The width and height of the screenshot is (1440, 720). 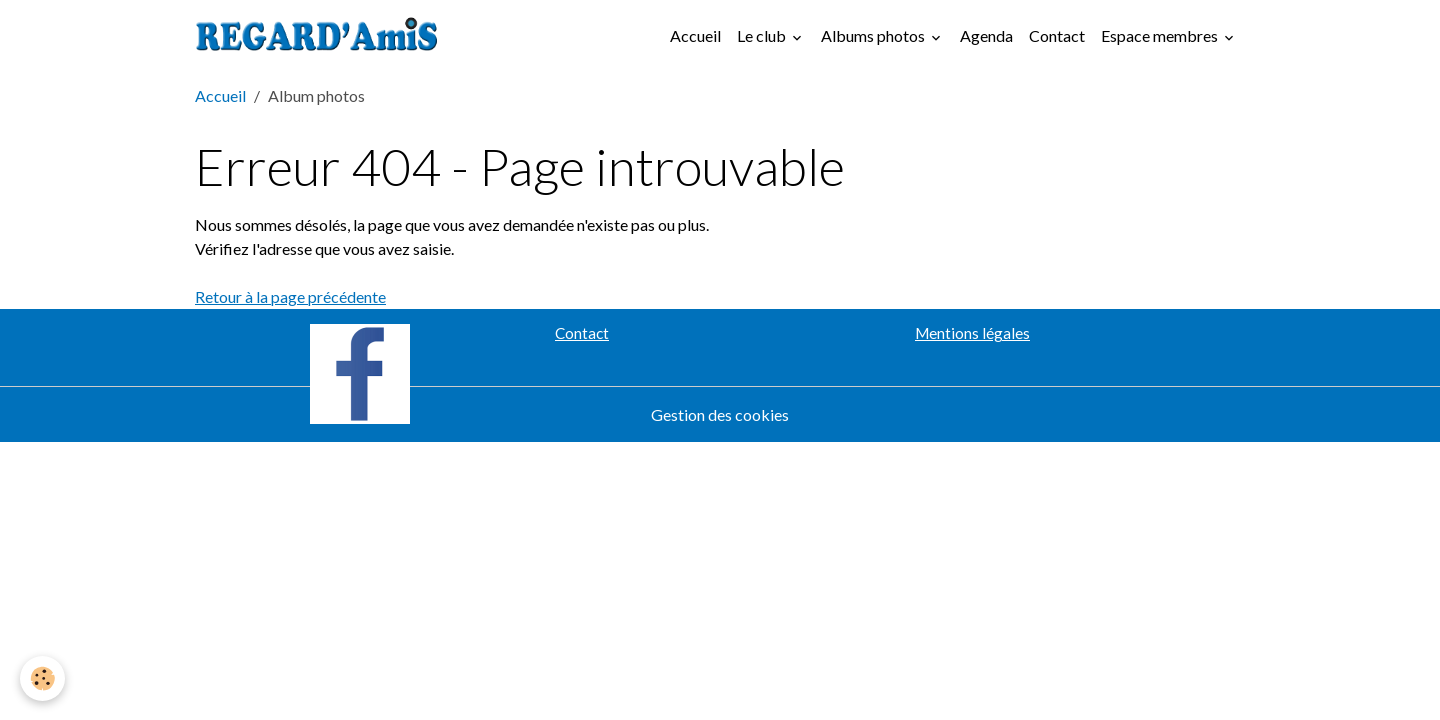 What do you see at coordinates (695, 35) in the screenshot?
I see `Accueil` at bounding box center [695, 35].